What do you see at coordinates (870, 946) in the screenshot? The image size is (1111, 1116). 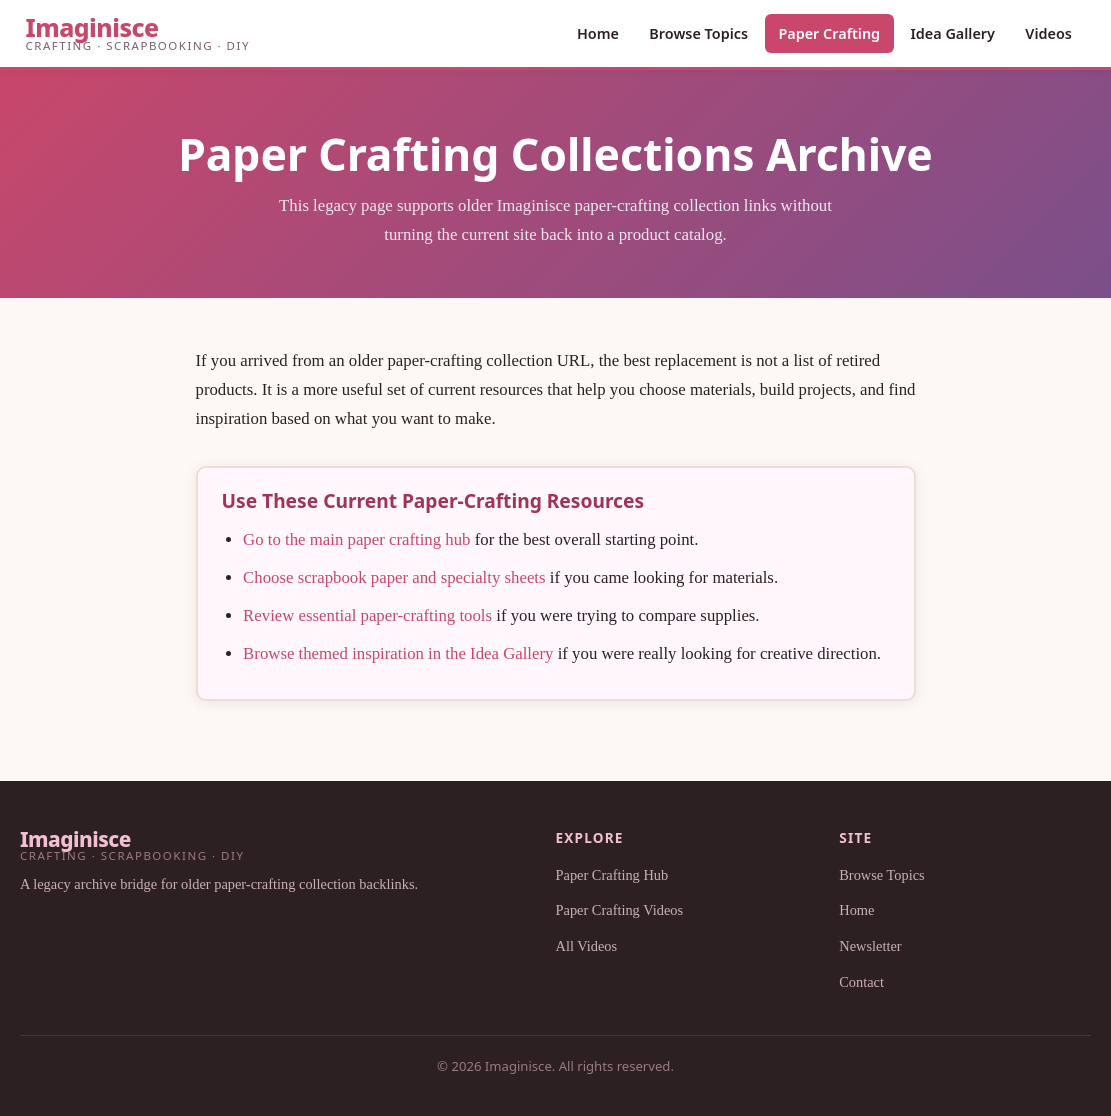 I see `Newsletter` at bounding box center [870, 946].